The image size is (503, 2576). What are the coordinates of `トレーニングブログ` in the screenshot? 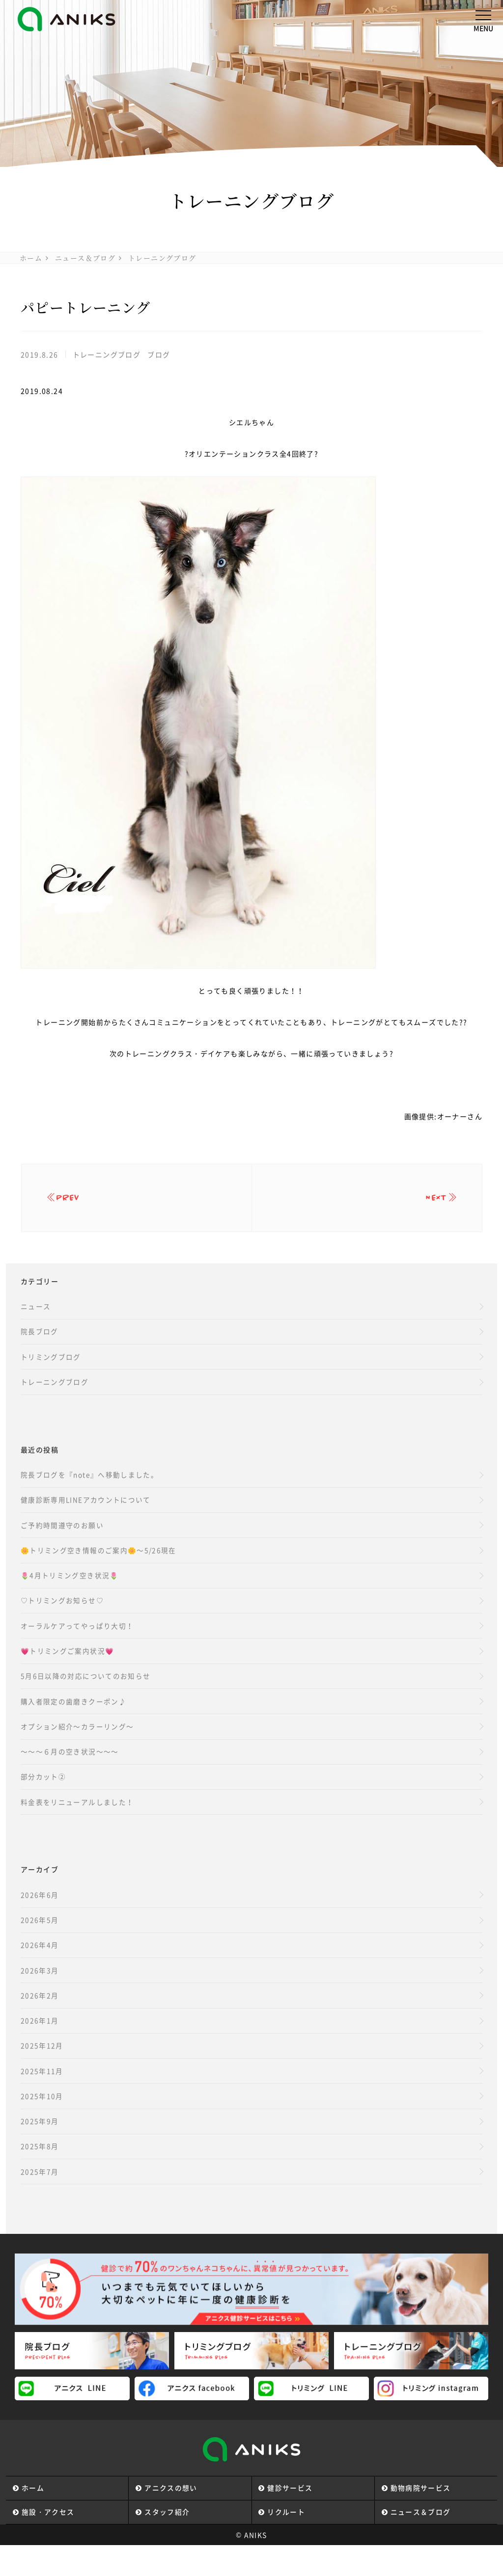 It's located at (162, 258).